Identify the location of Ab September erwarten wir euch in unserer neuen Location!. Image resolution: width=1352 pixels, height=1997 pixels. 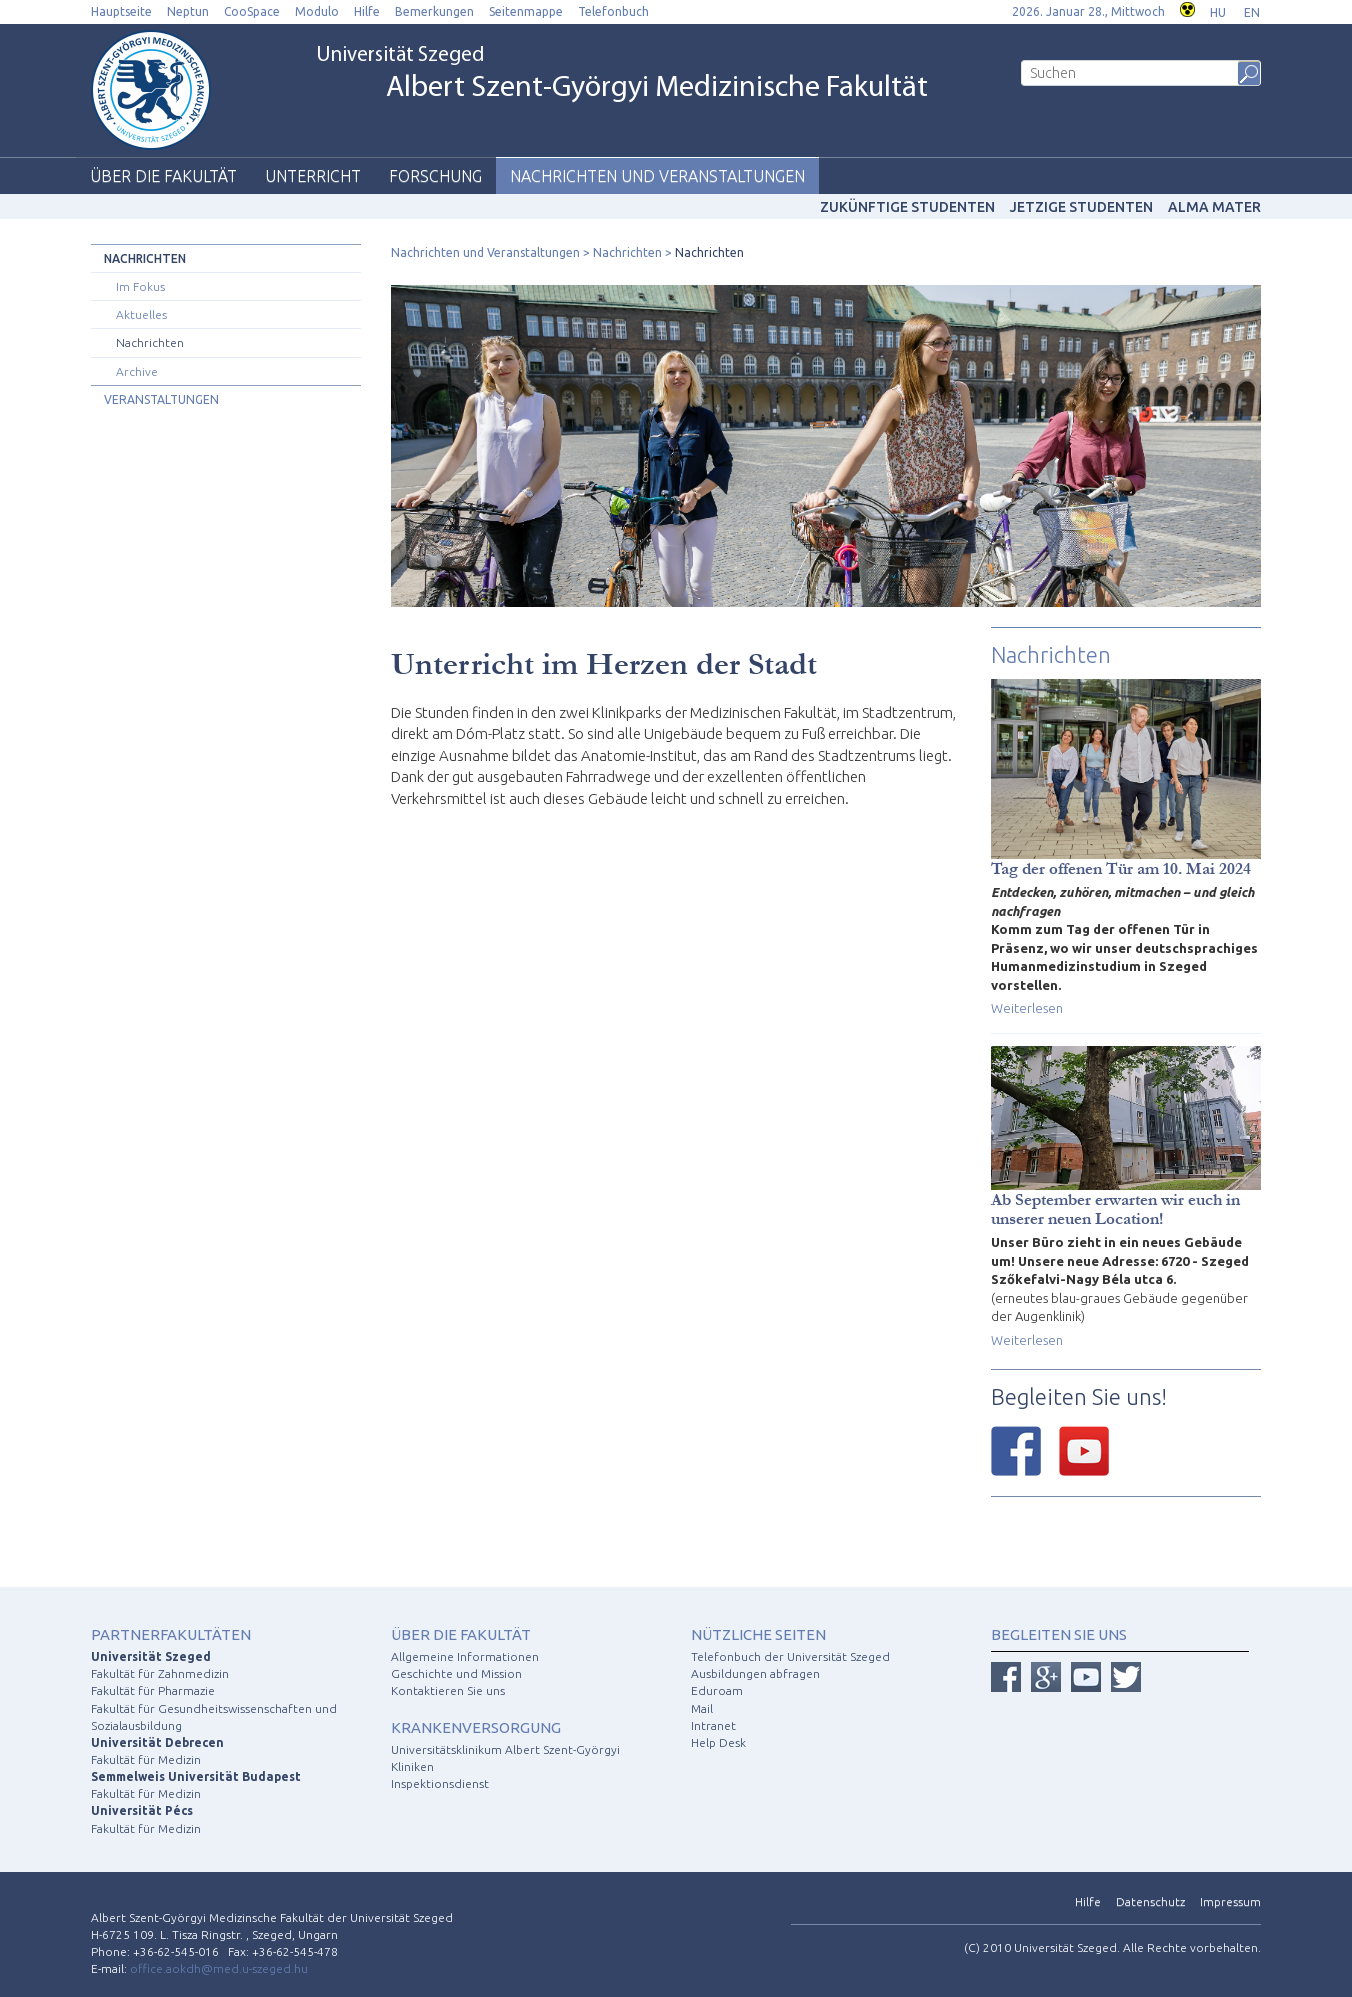
(1115, 1209).